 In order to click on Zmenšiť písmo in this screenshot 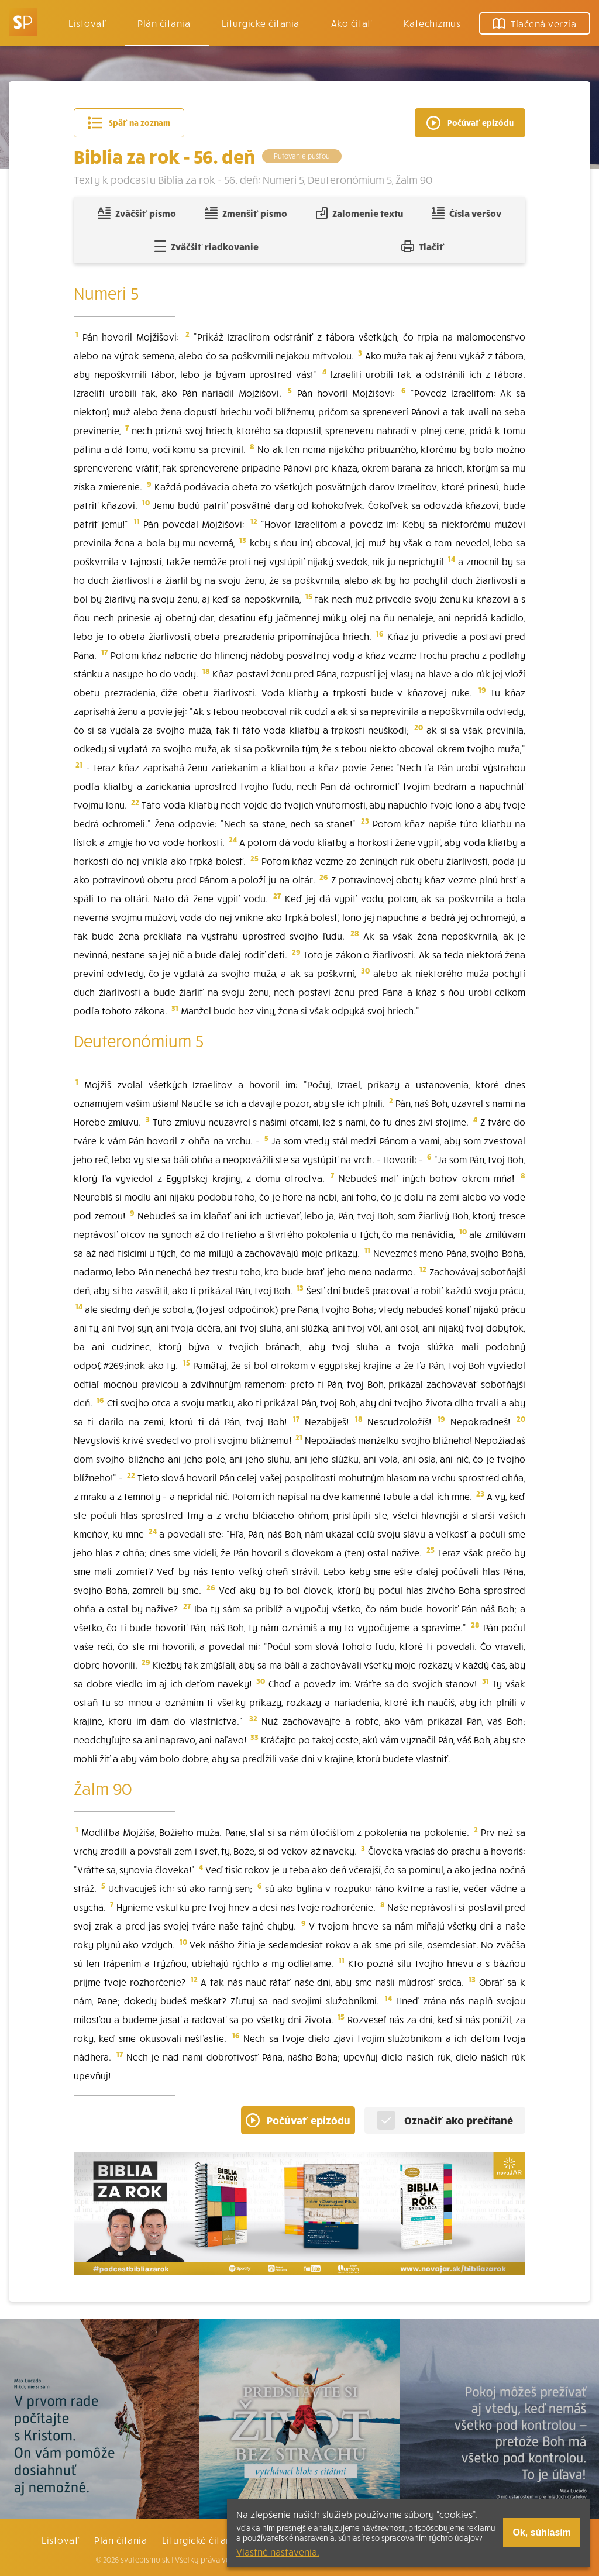, I will do `click(246, 213)`.